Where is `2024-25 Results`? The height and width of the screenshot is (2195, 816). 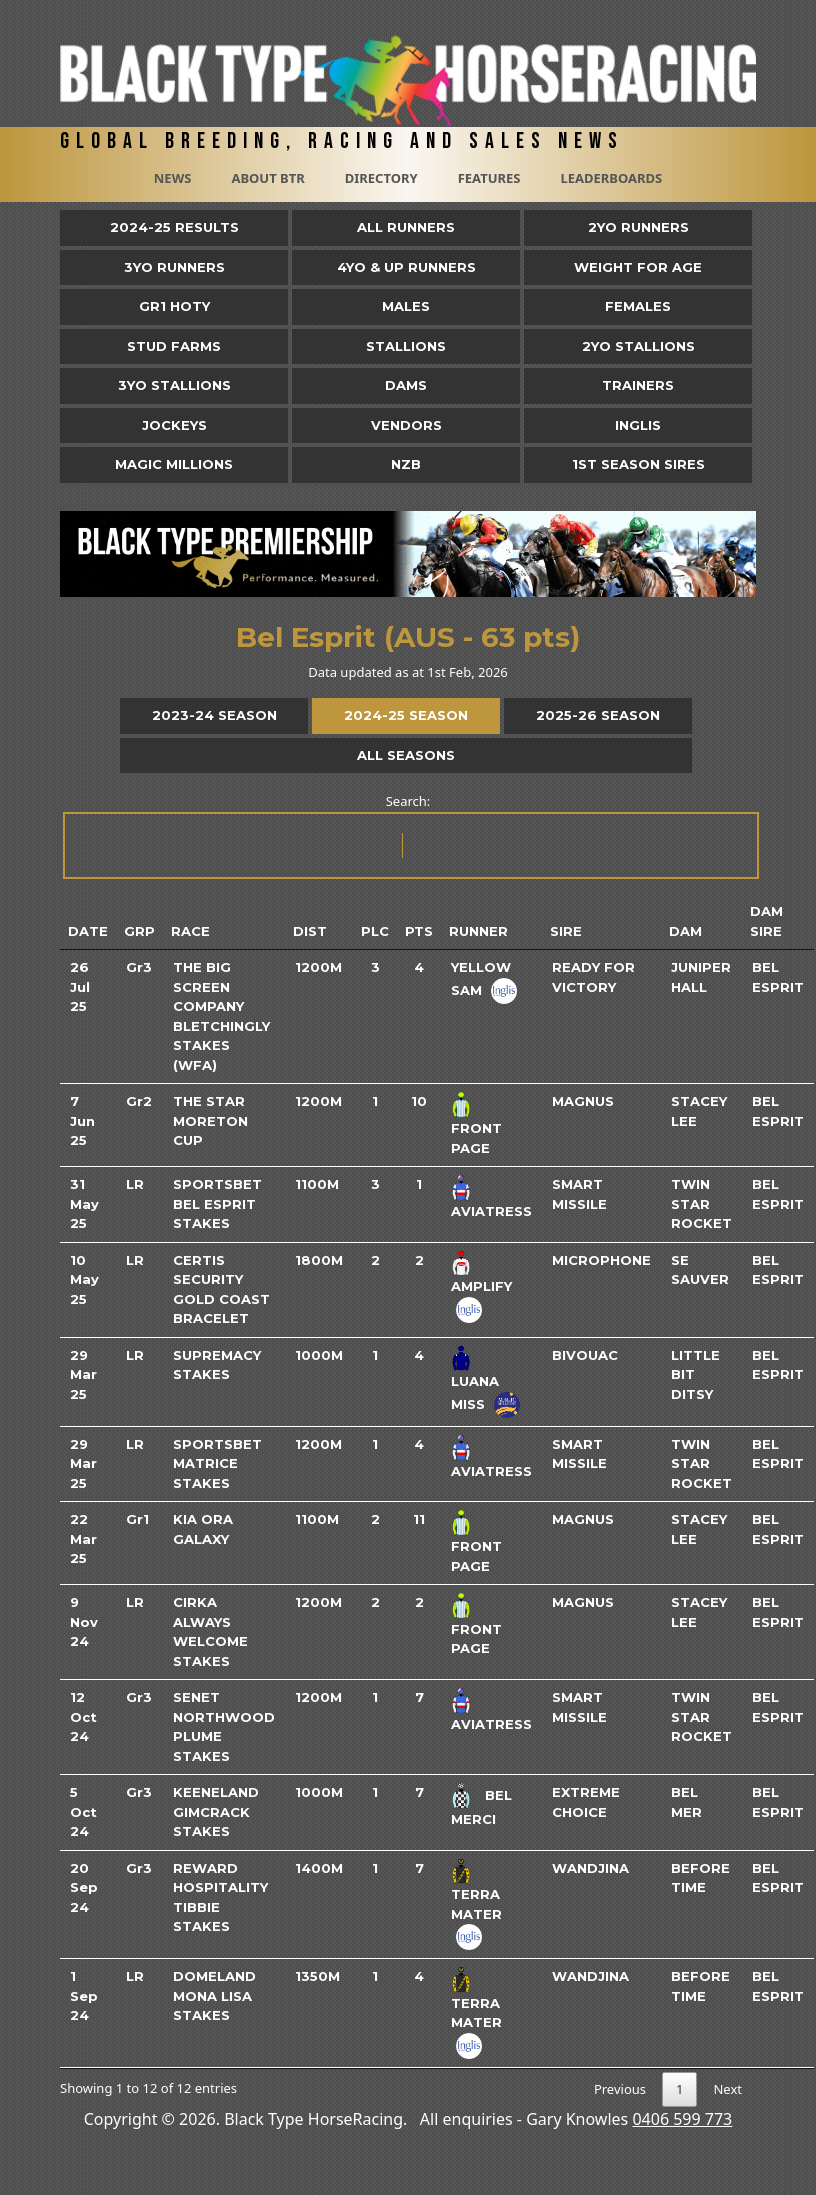
2024-25 Results is located at coordinates (174, 227).